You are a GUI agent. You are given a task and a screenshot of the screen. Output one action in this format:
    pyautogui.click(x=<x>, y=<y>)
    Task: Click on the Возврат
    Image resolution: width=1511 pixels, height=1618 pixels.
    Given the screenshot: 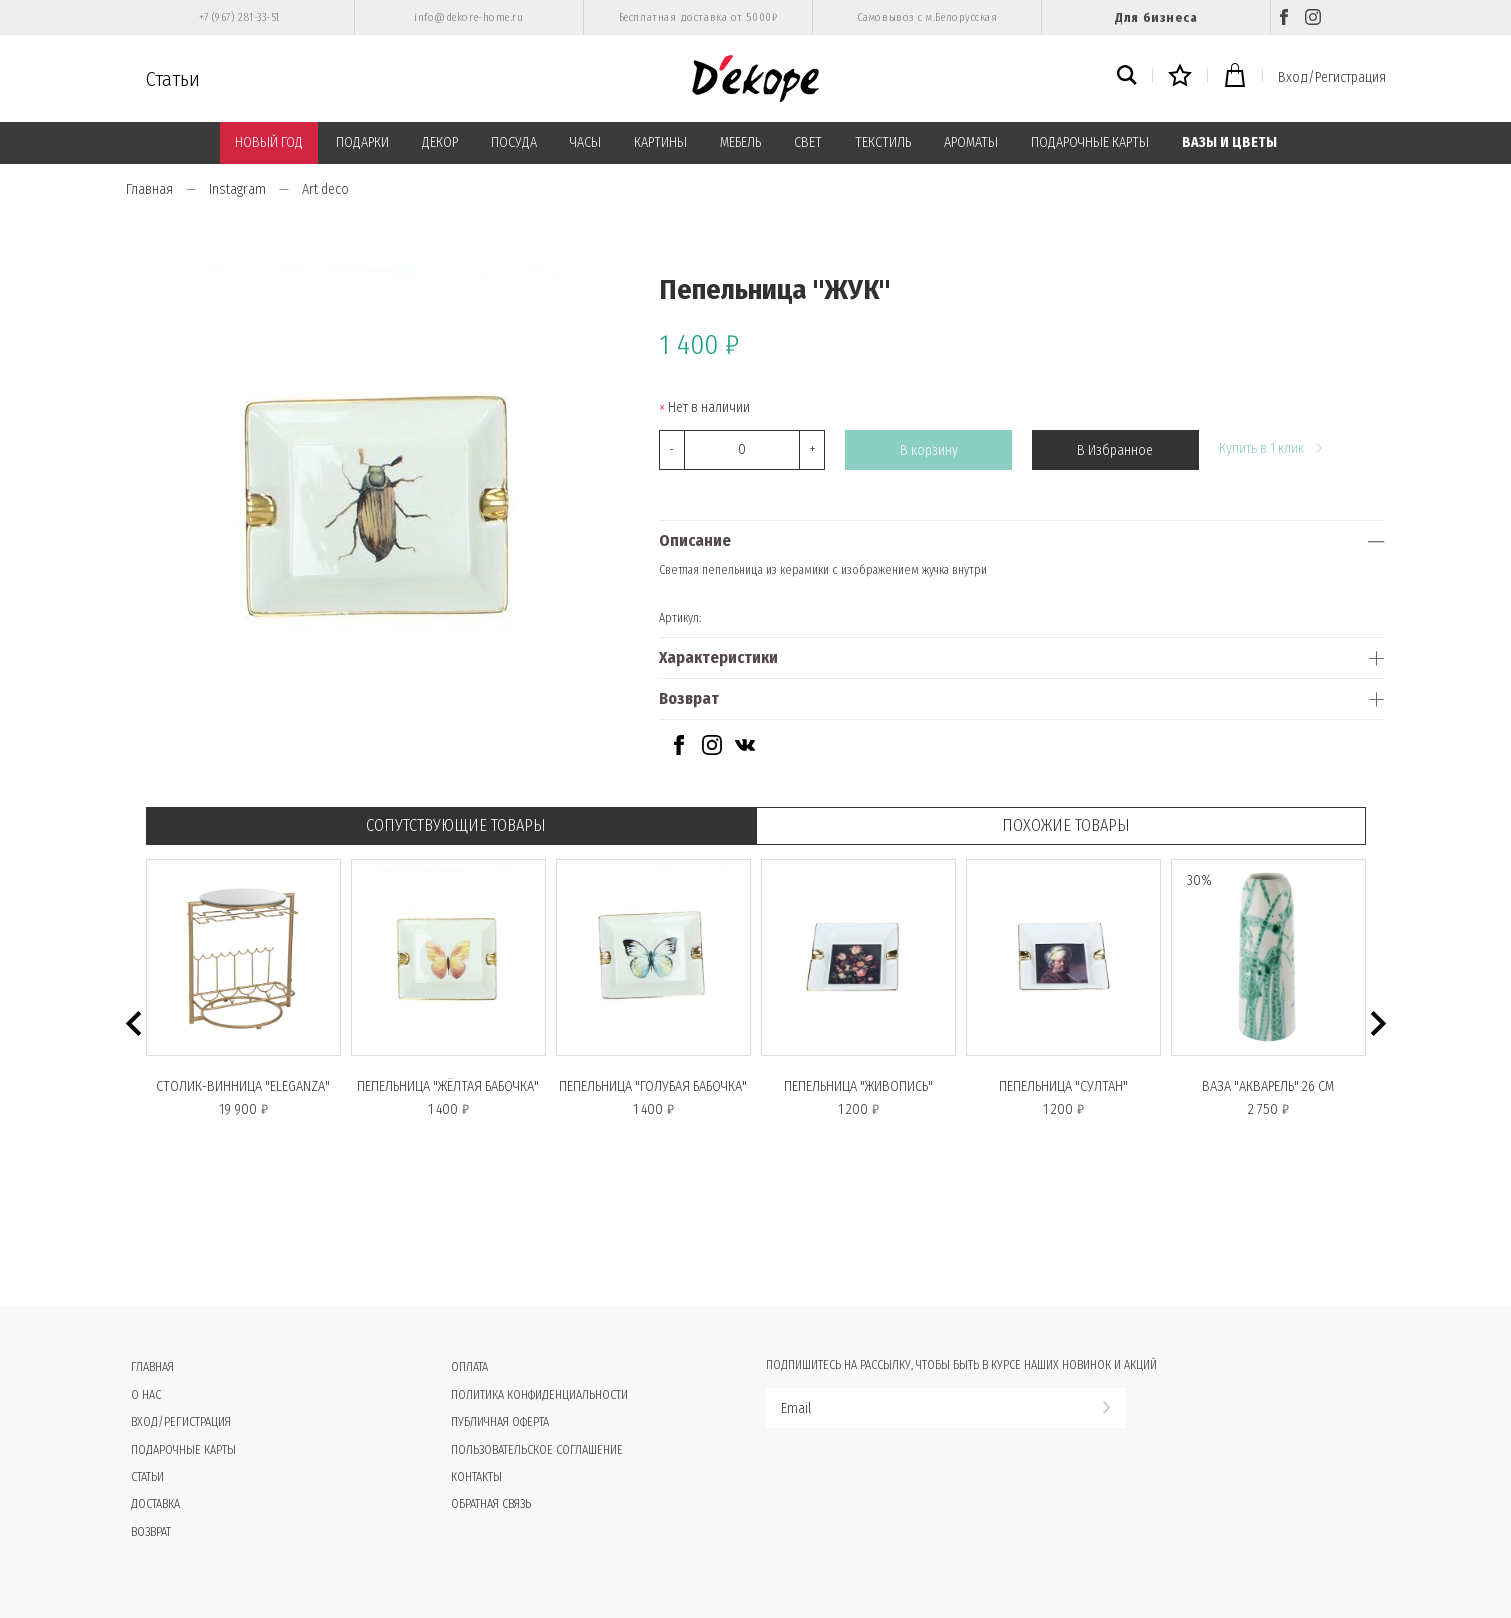 What is the action you would take?
    pyautogui.click(x=689, y=698)
    